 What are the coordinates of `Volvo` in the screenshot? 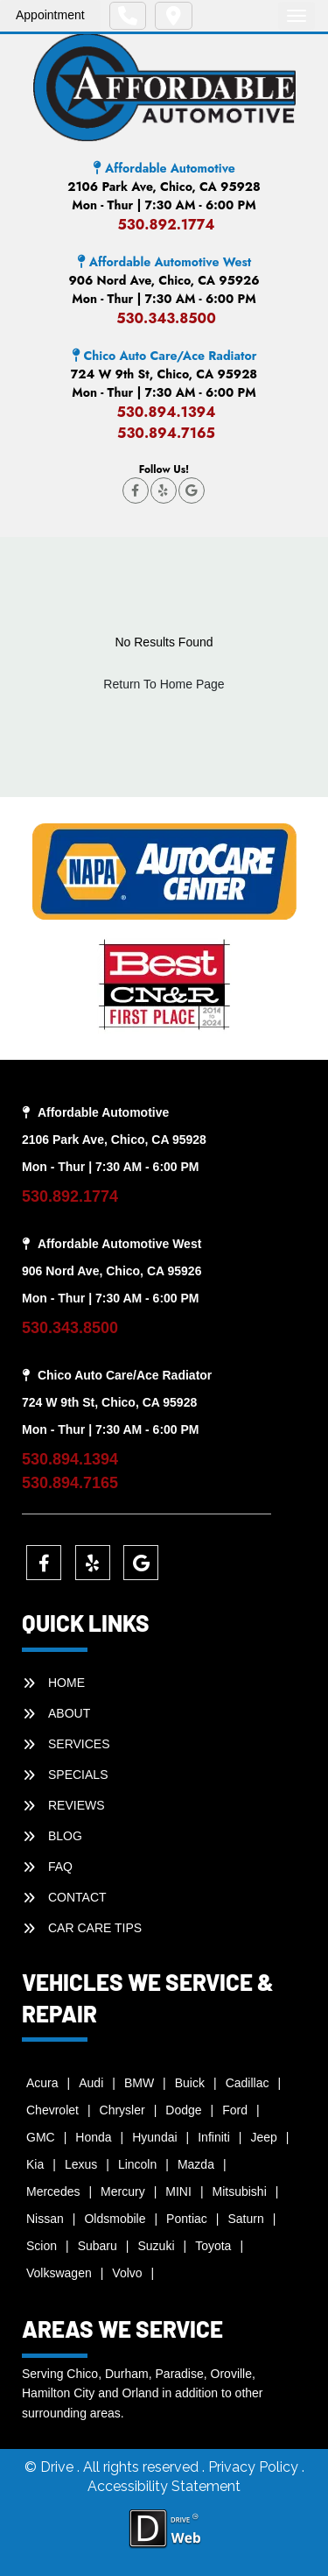 It's located at (127, 2273).